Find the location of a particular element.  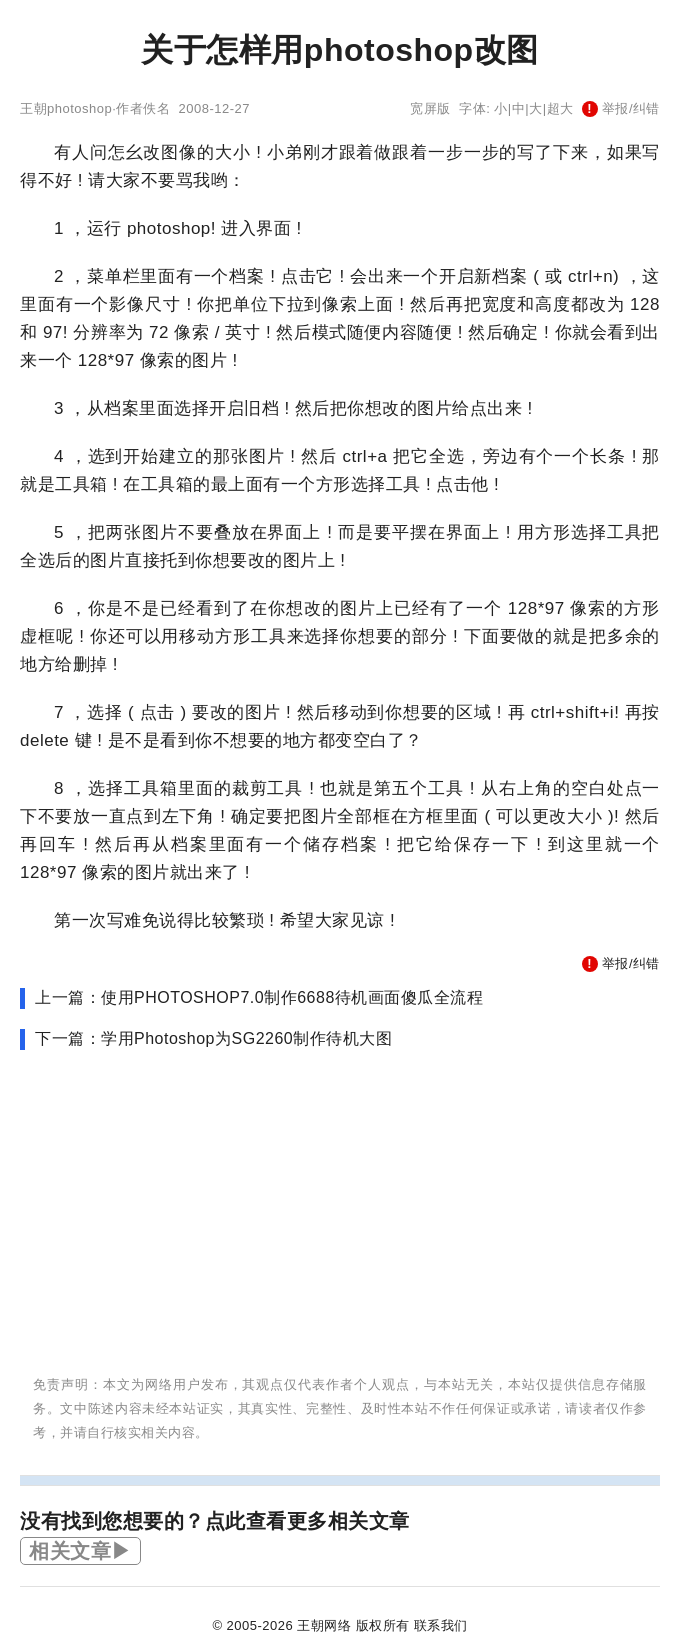

联系我们 is located at coordinates (441, 1625).